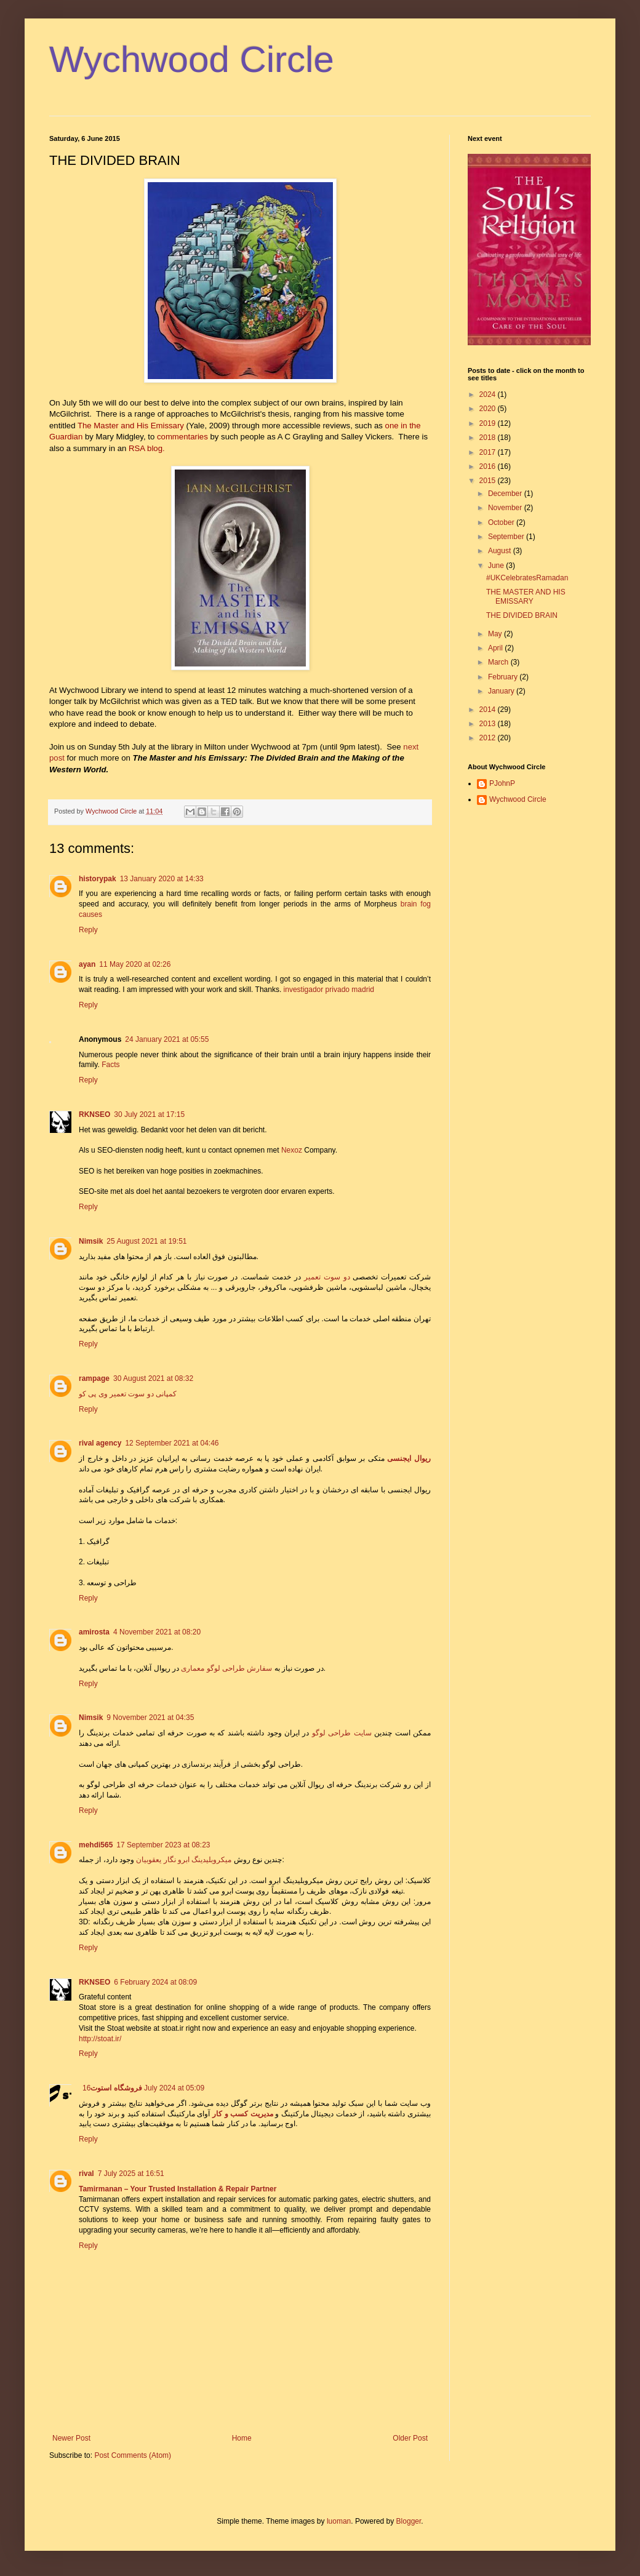 The width and height of the screenshot is (640, 2576). What do you see at coordinates (488, 437) in the screenshot?
I see `2018` at bounding box center [488, 437].